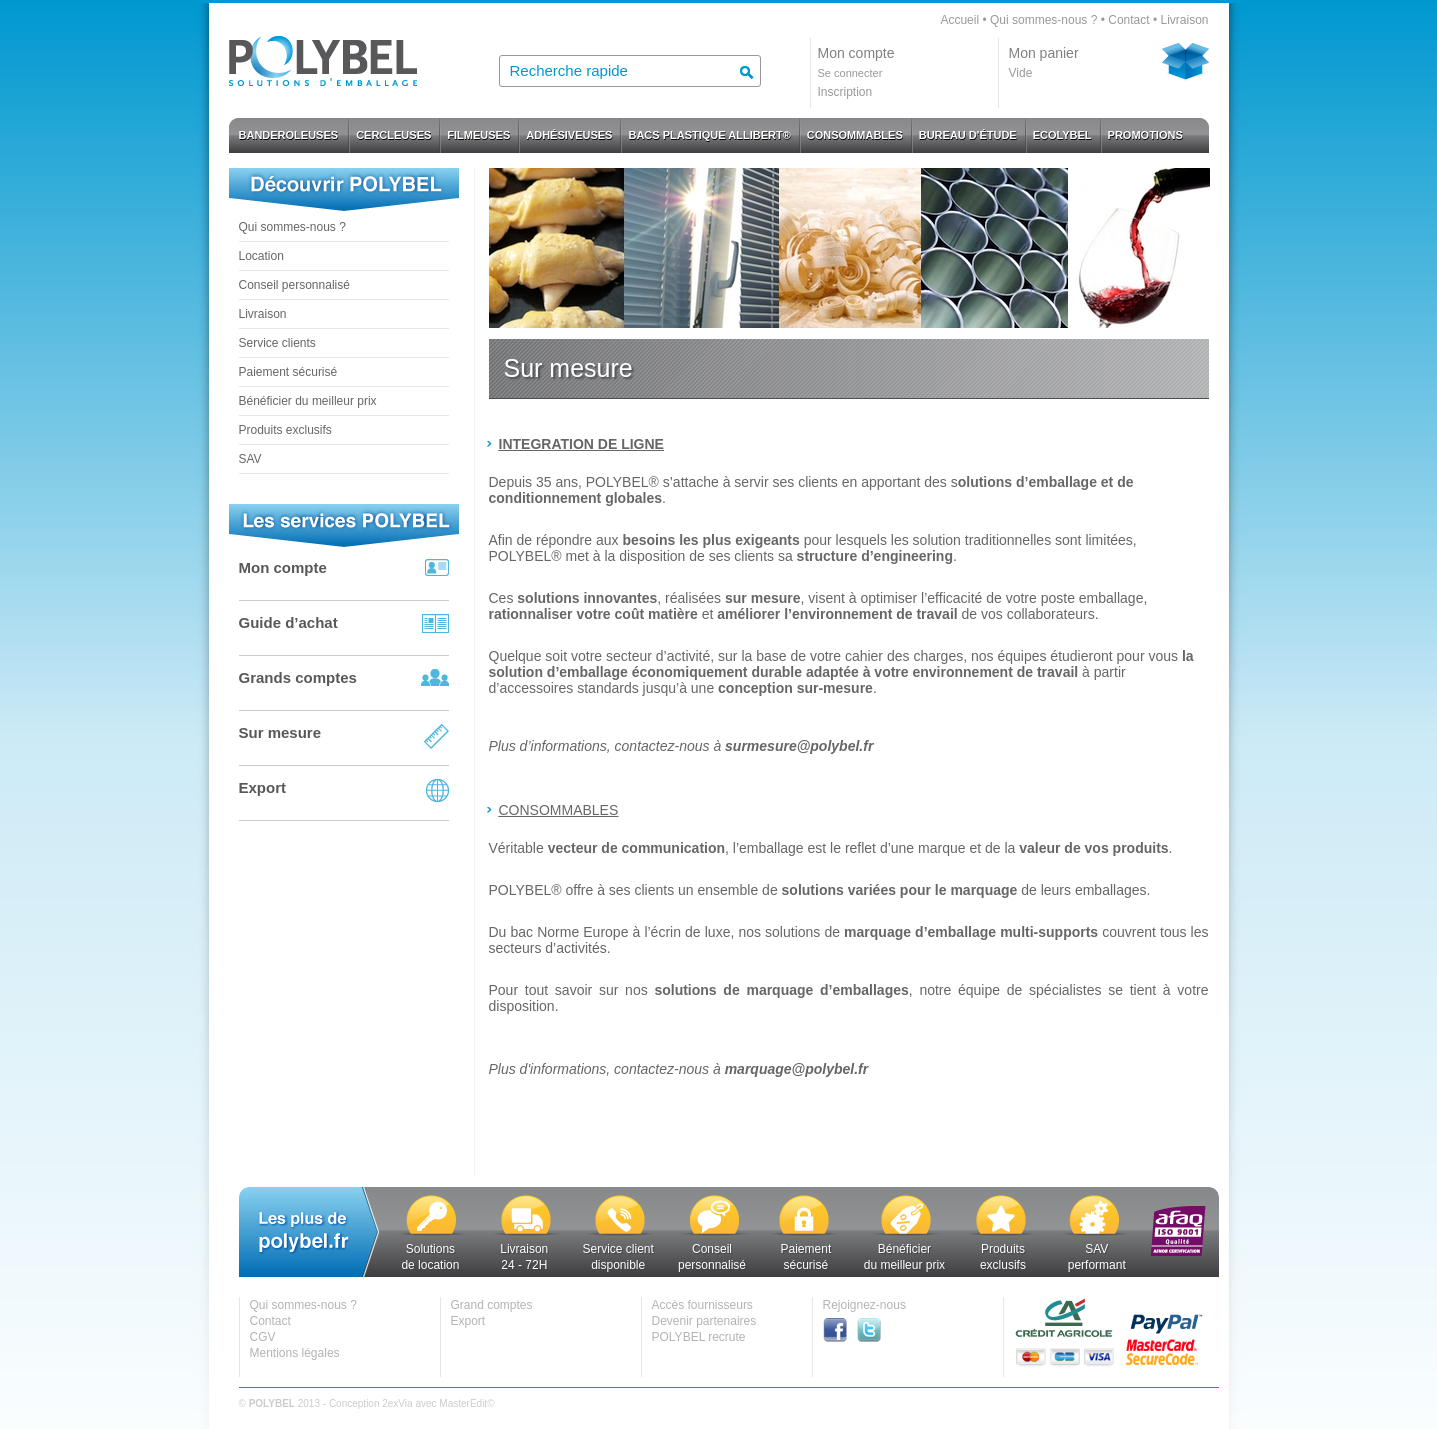 Image resolution: width=1437 pixels, height=1429 pixels. I want to click on Guide d’achat, so click(288, 622).